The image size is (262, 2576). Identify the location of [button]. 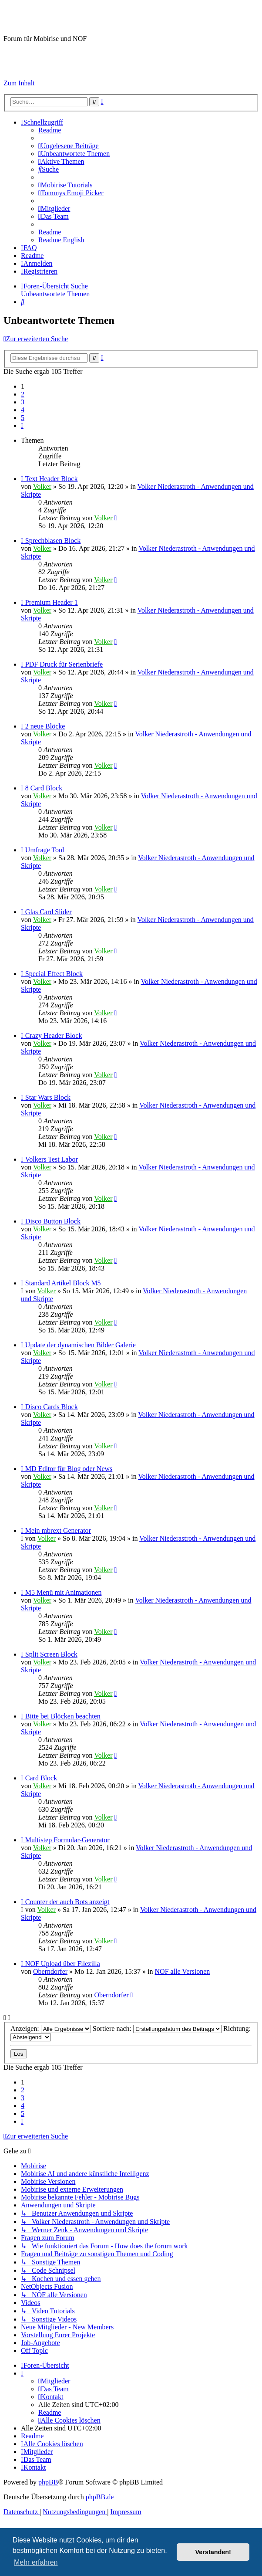
(22, 425).